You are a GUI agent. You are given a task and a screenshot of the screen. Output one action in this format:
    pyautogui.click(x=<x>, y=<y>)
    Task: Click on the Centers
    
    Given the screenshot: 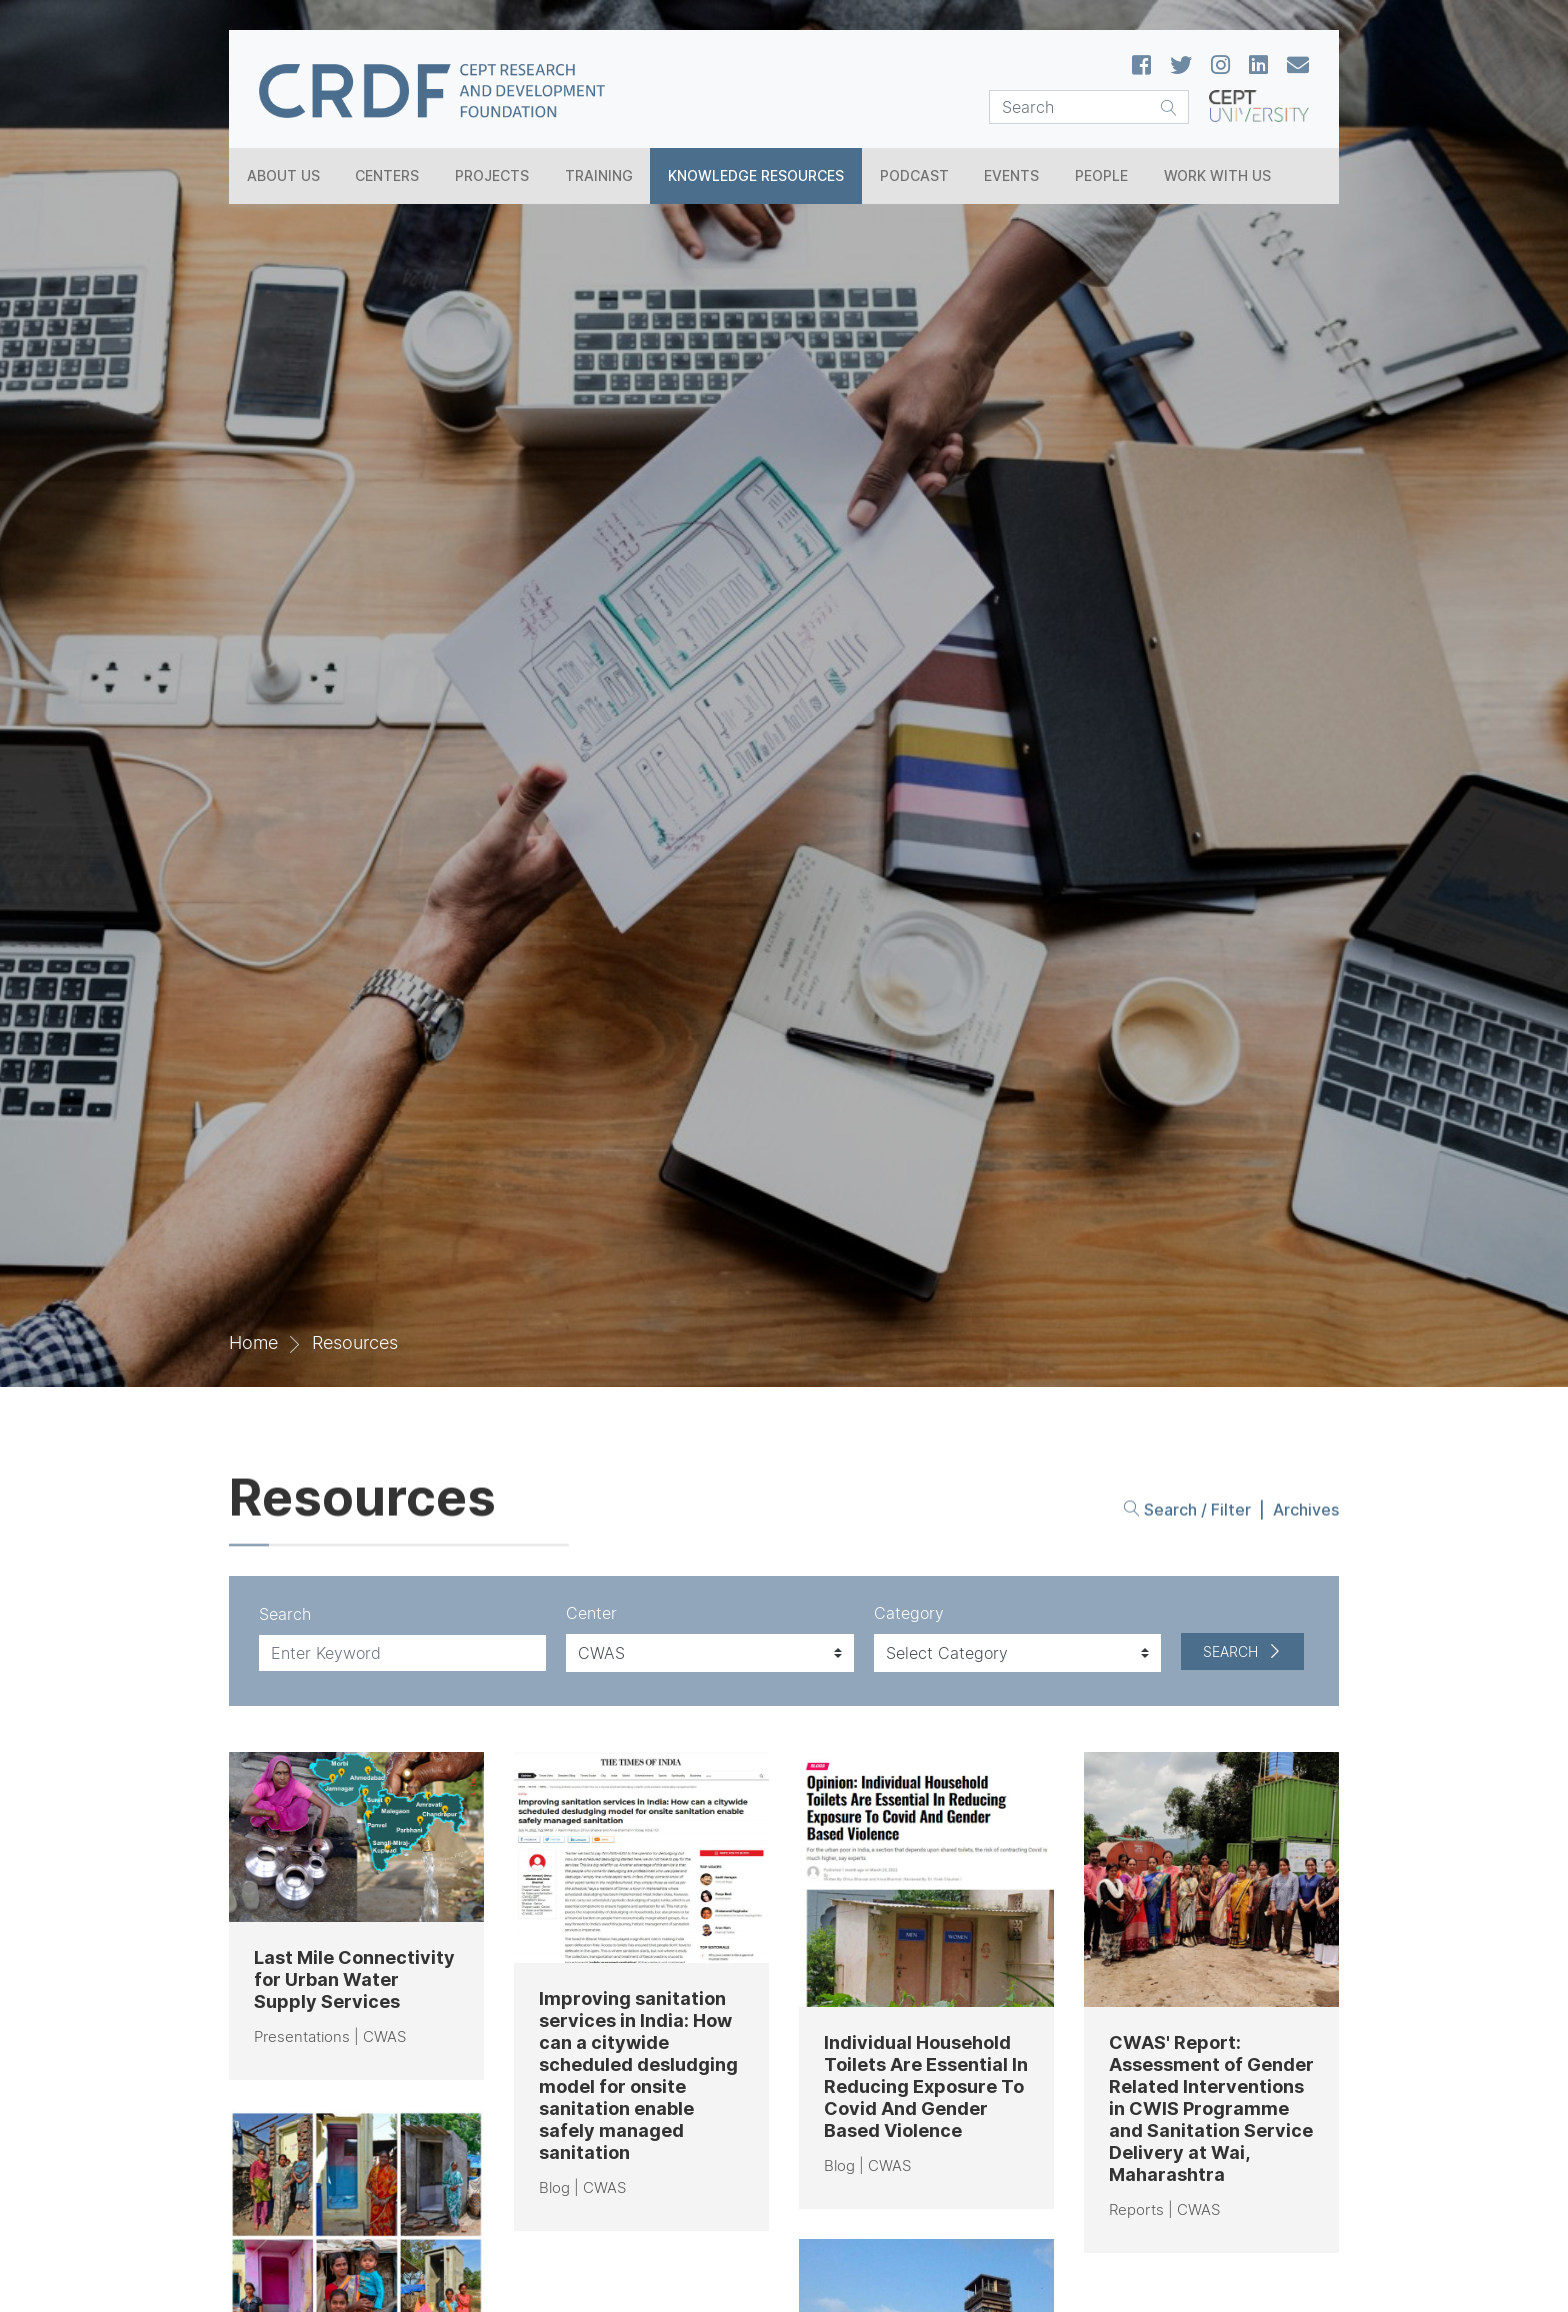 What is the action you would take?
    pyautogui.click(x=387, y=175)
    